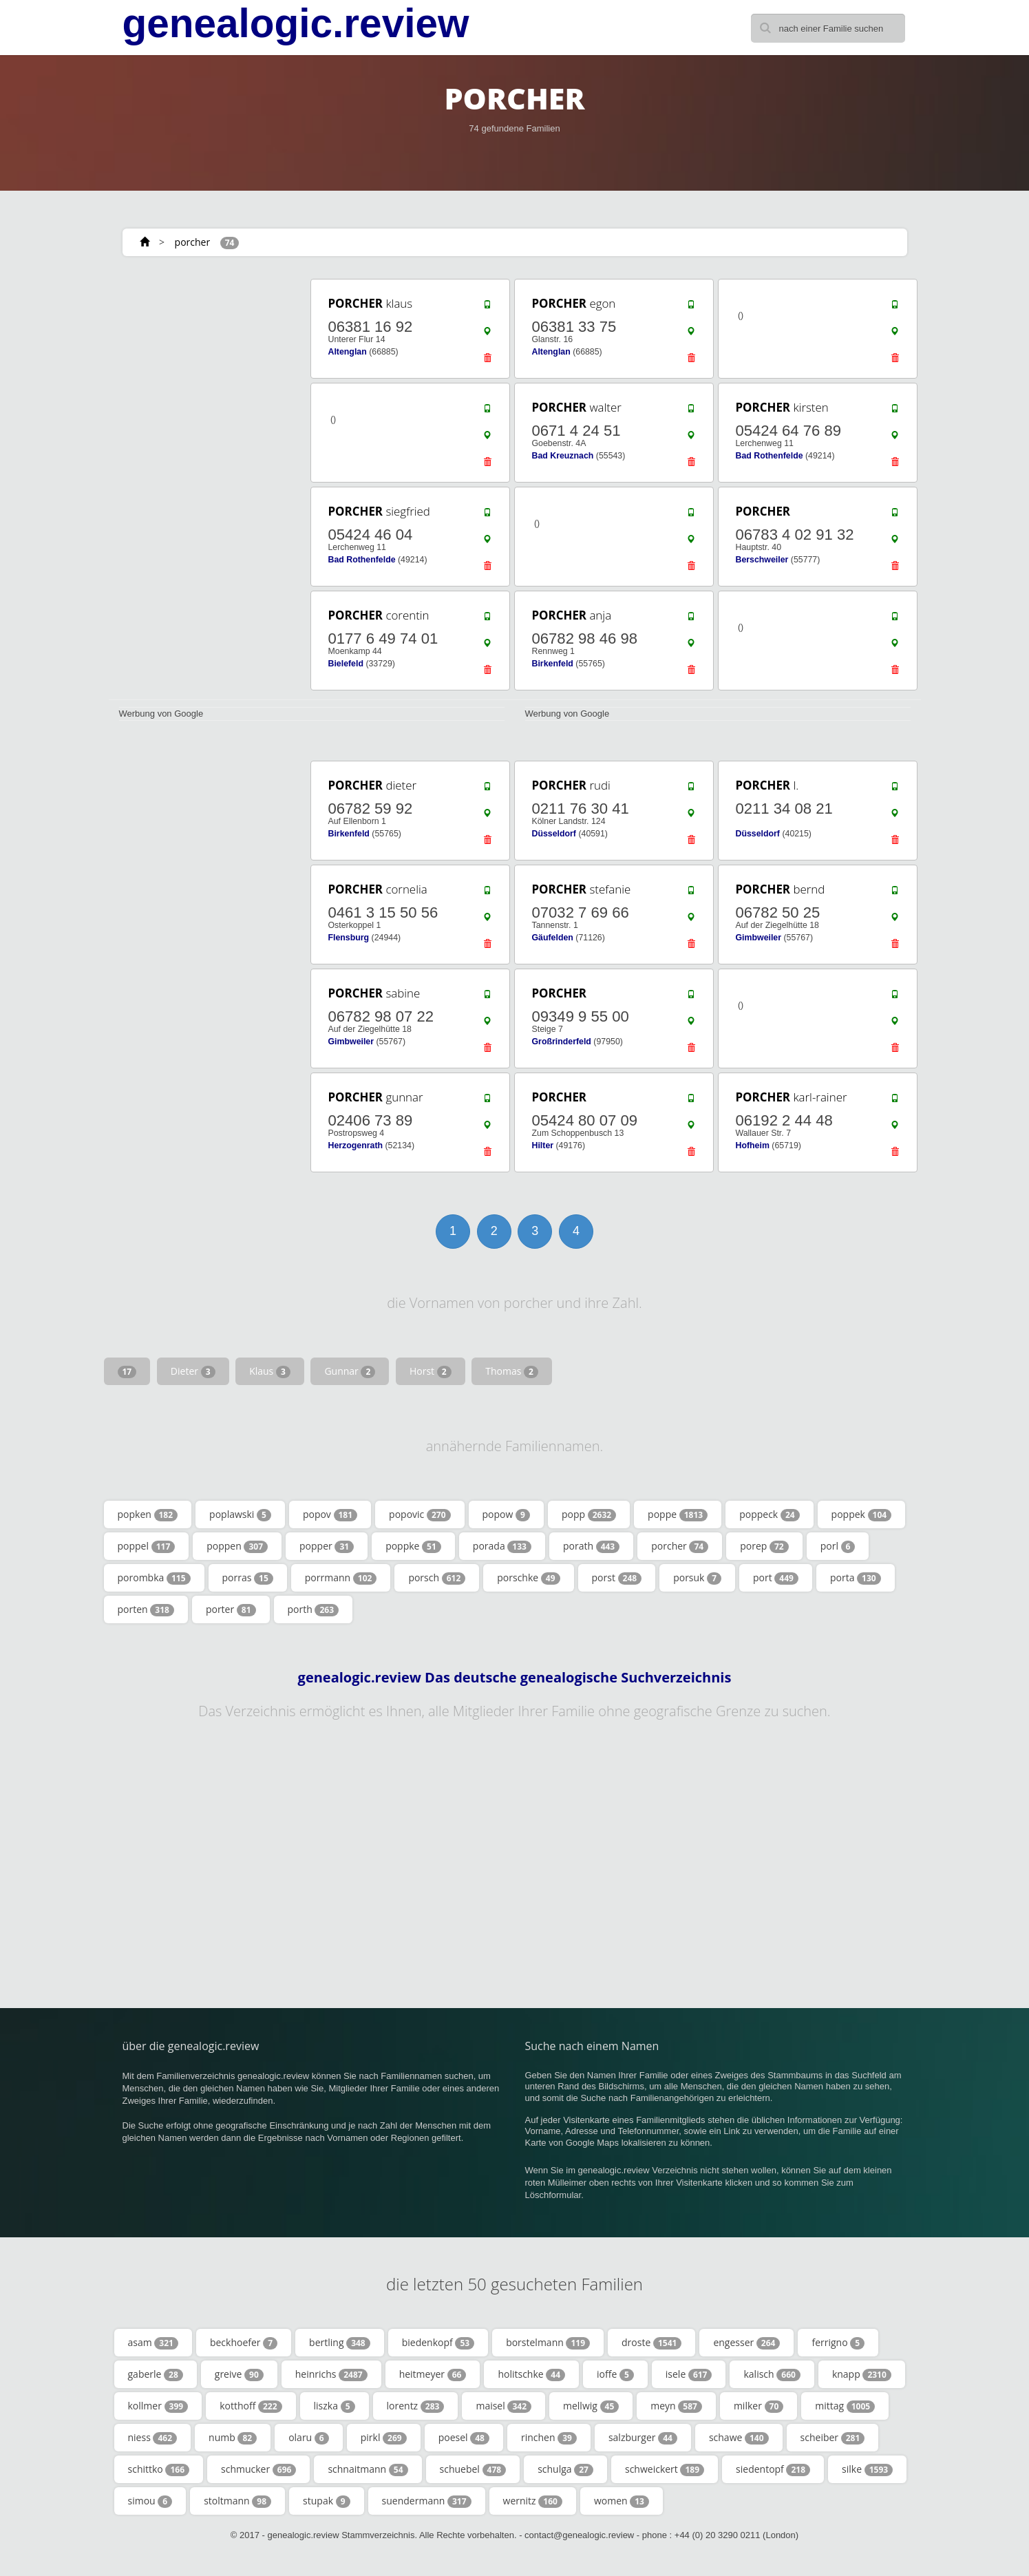 The width and height of the screenshot is (1029, 2576). Describe the element at coordinates (313, 1609) in the screenshot. I see `porth` at that location.